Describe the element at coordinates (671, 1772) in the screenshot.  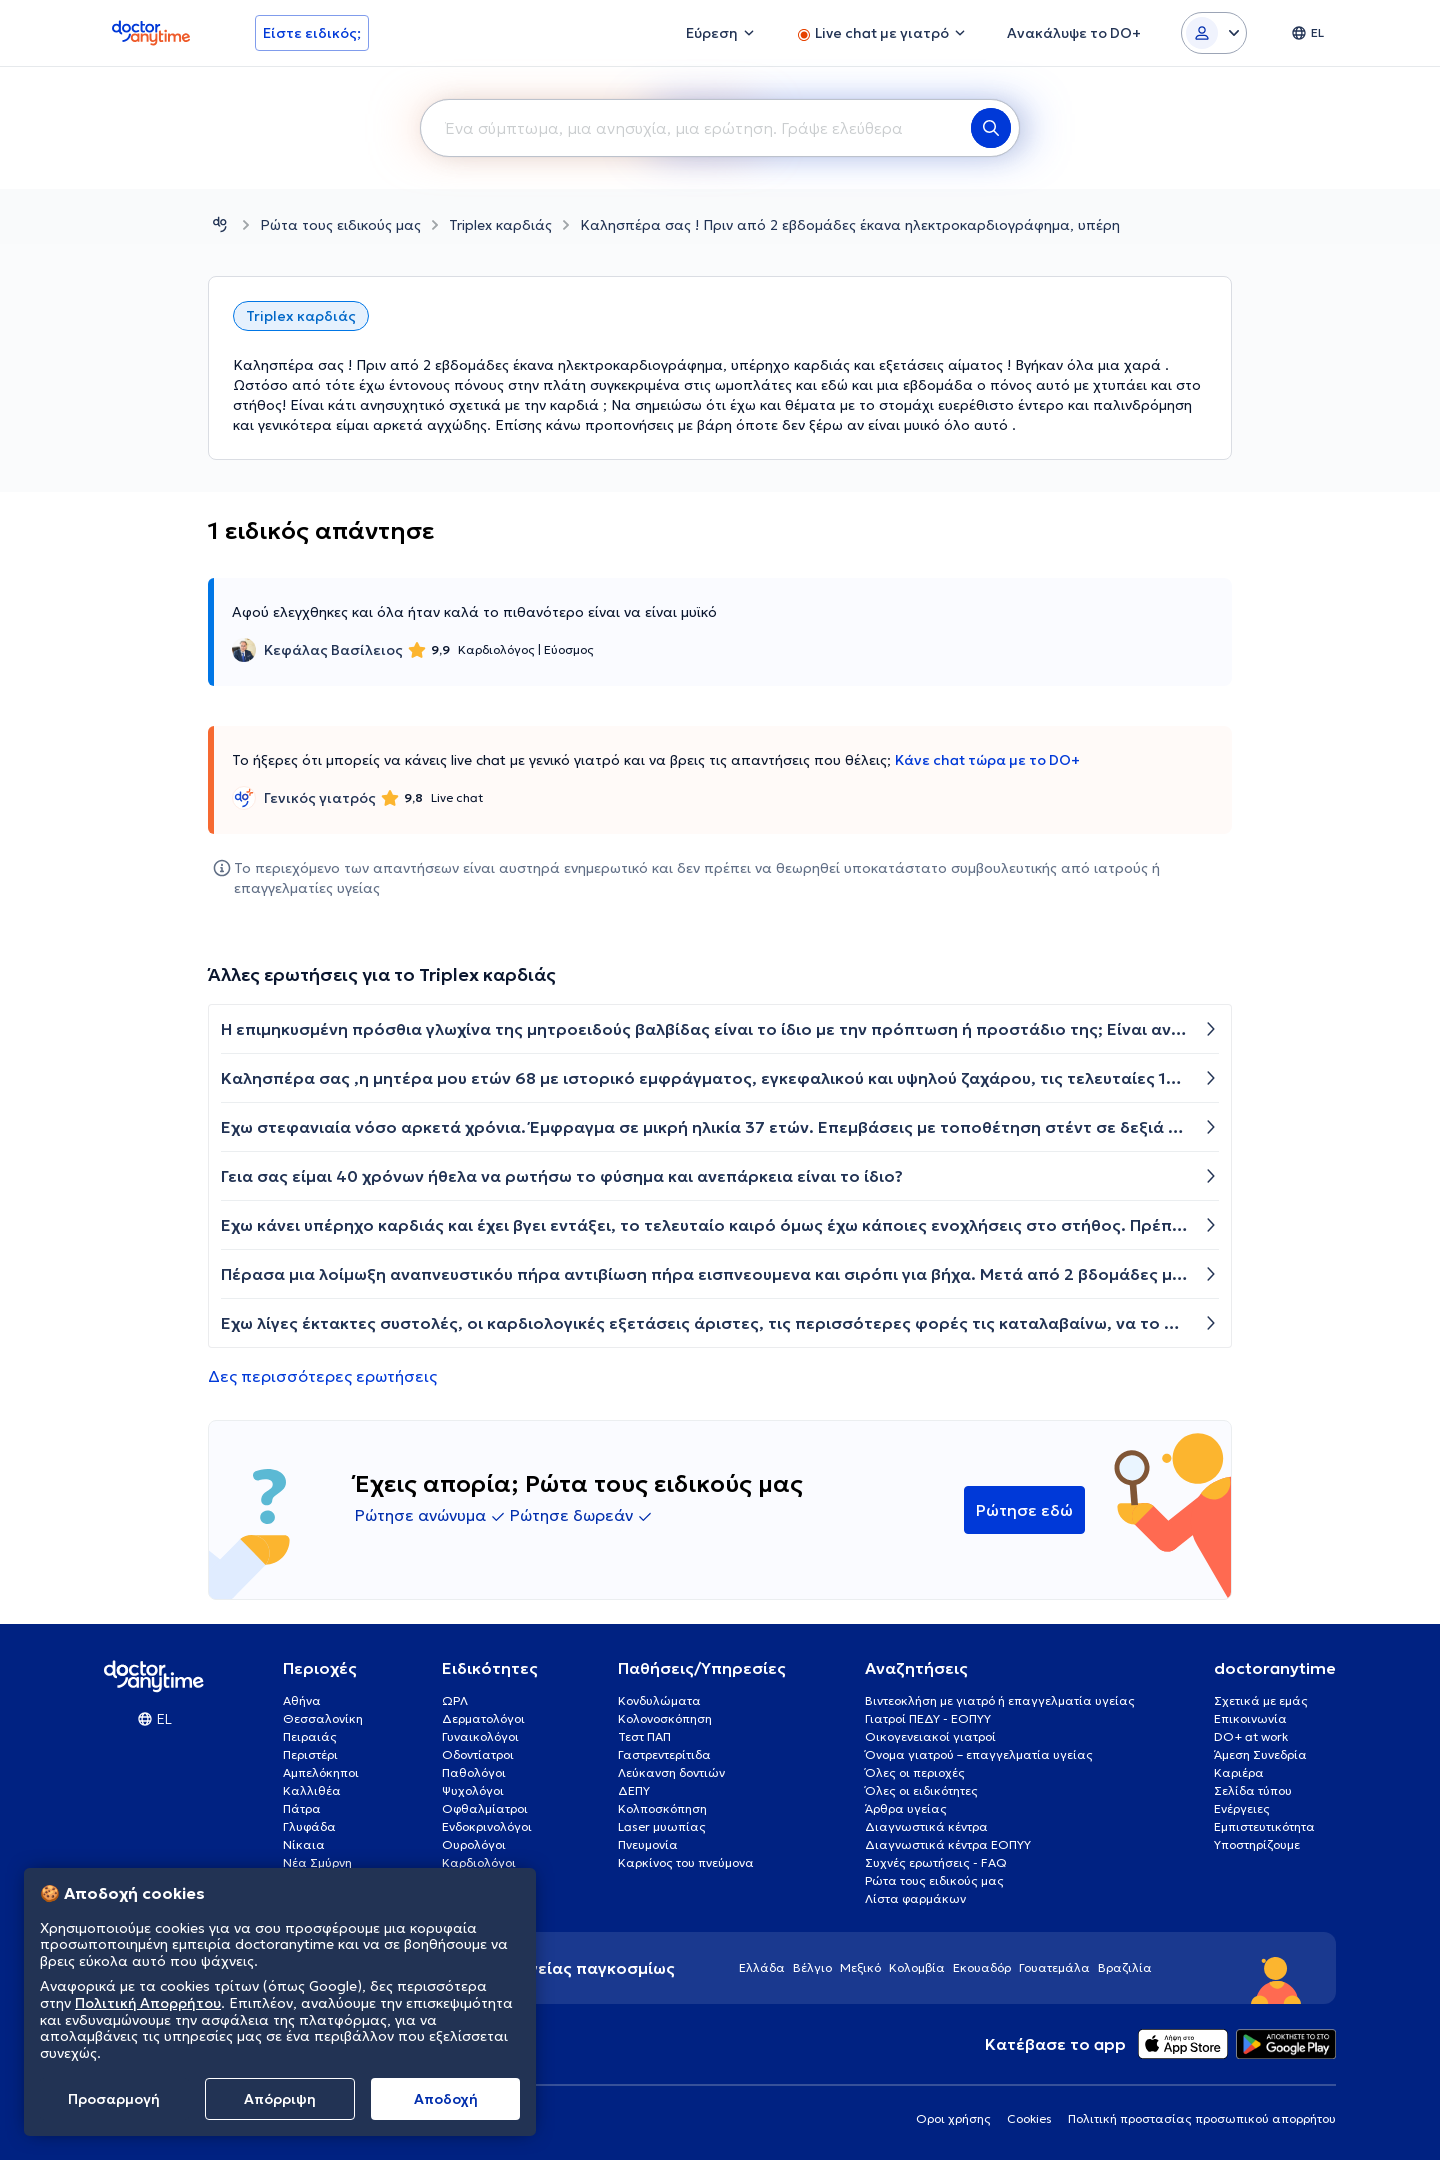
I see `Λεύκανση δοντιών` at that location.